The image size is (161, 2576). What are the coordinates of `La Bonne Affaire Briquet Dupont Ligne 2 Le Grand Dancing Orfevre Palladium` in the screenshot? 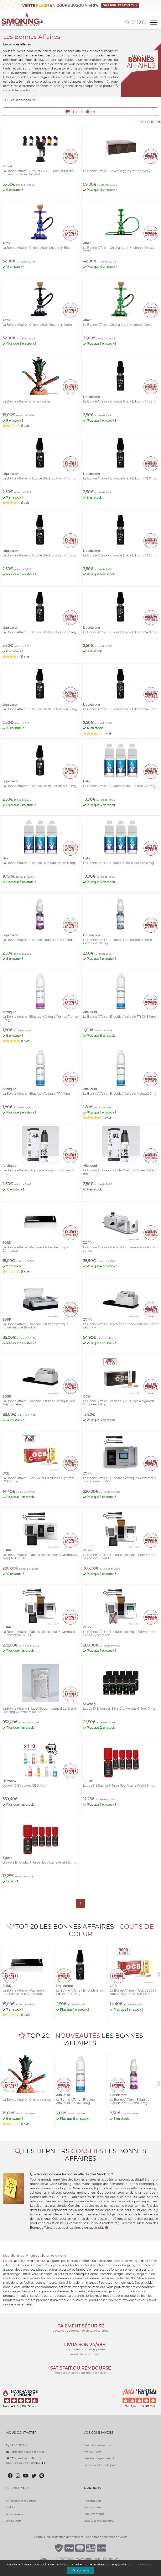 It's located at (39, 1710).